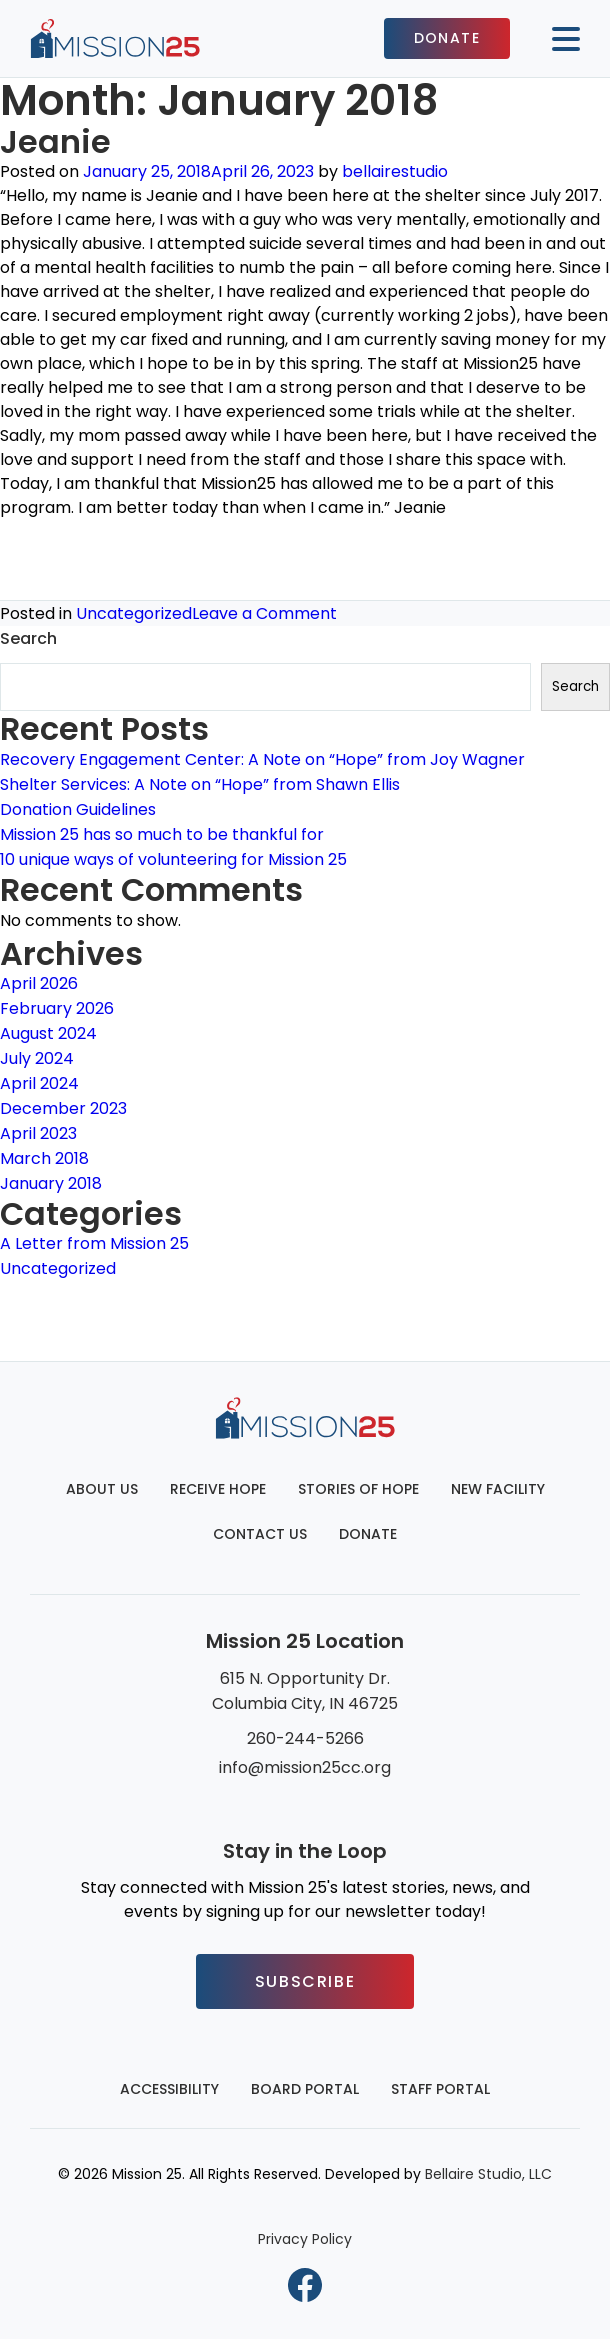  I want to click on Shelter Services: A Note on “Hope” from Shawn Ellis, so click(200, 784).